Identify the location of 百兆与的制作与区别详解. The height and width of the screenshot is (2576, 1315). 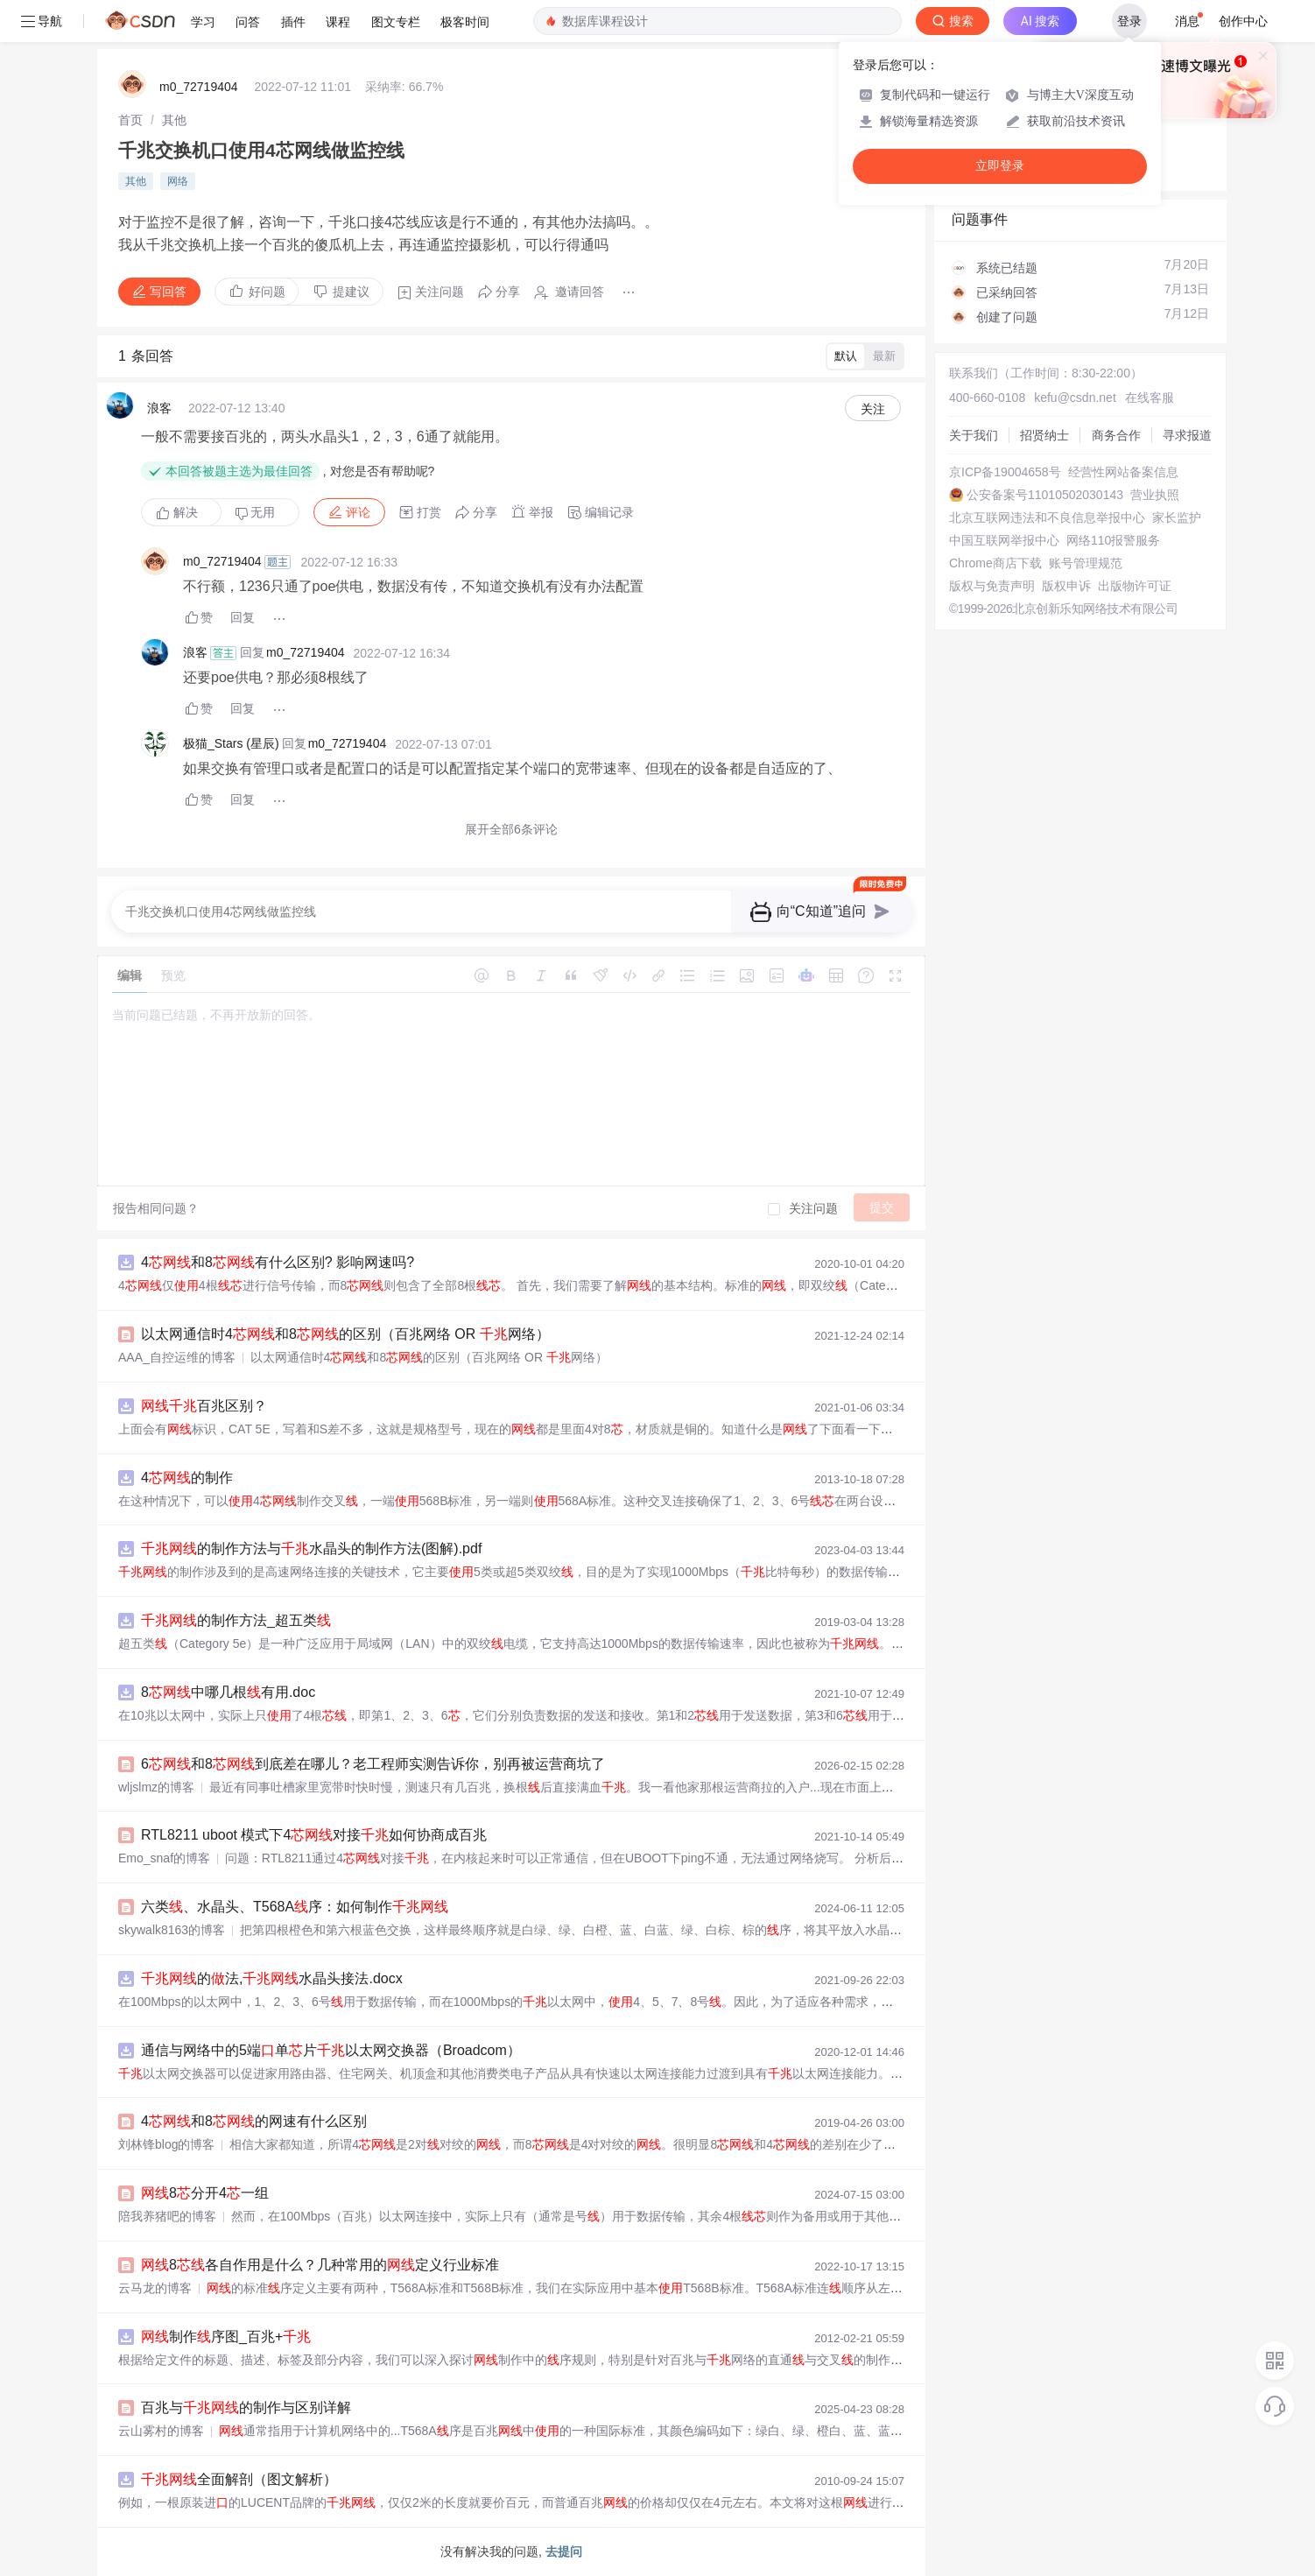
(246, 2407).